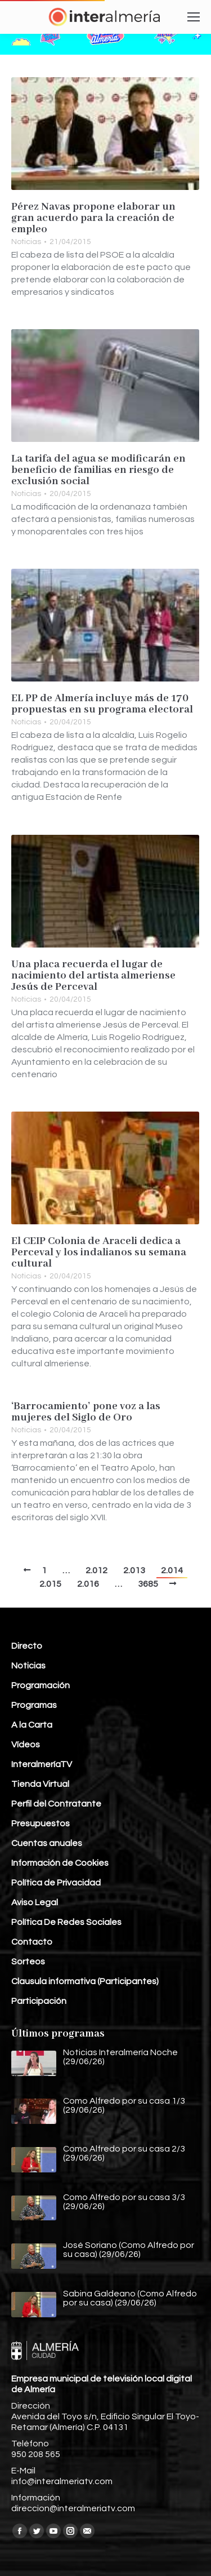 The height and width of the screenshot is (2576, 211). Describe the element at coordinates (98, 470) in the screenshot. I see `La tarifa del agua se modificarán en beneficio de familias en riesgo de exclusión social` at that location.